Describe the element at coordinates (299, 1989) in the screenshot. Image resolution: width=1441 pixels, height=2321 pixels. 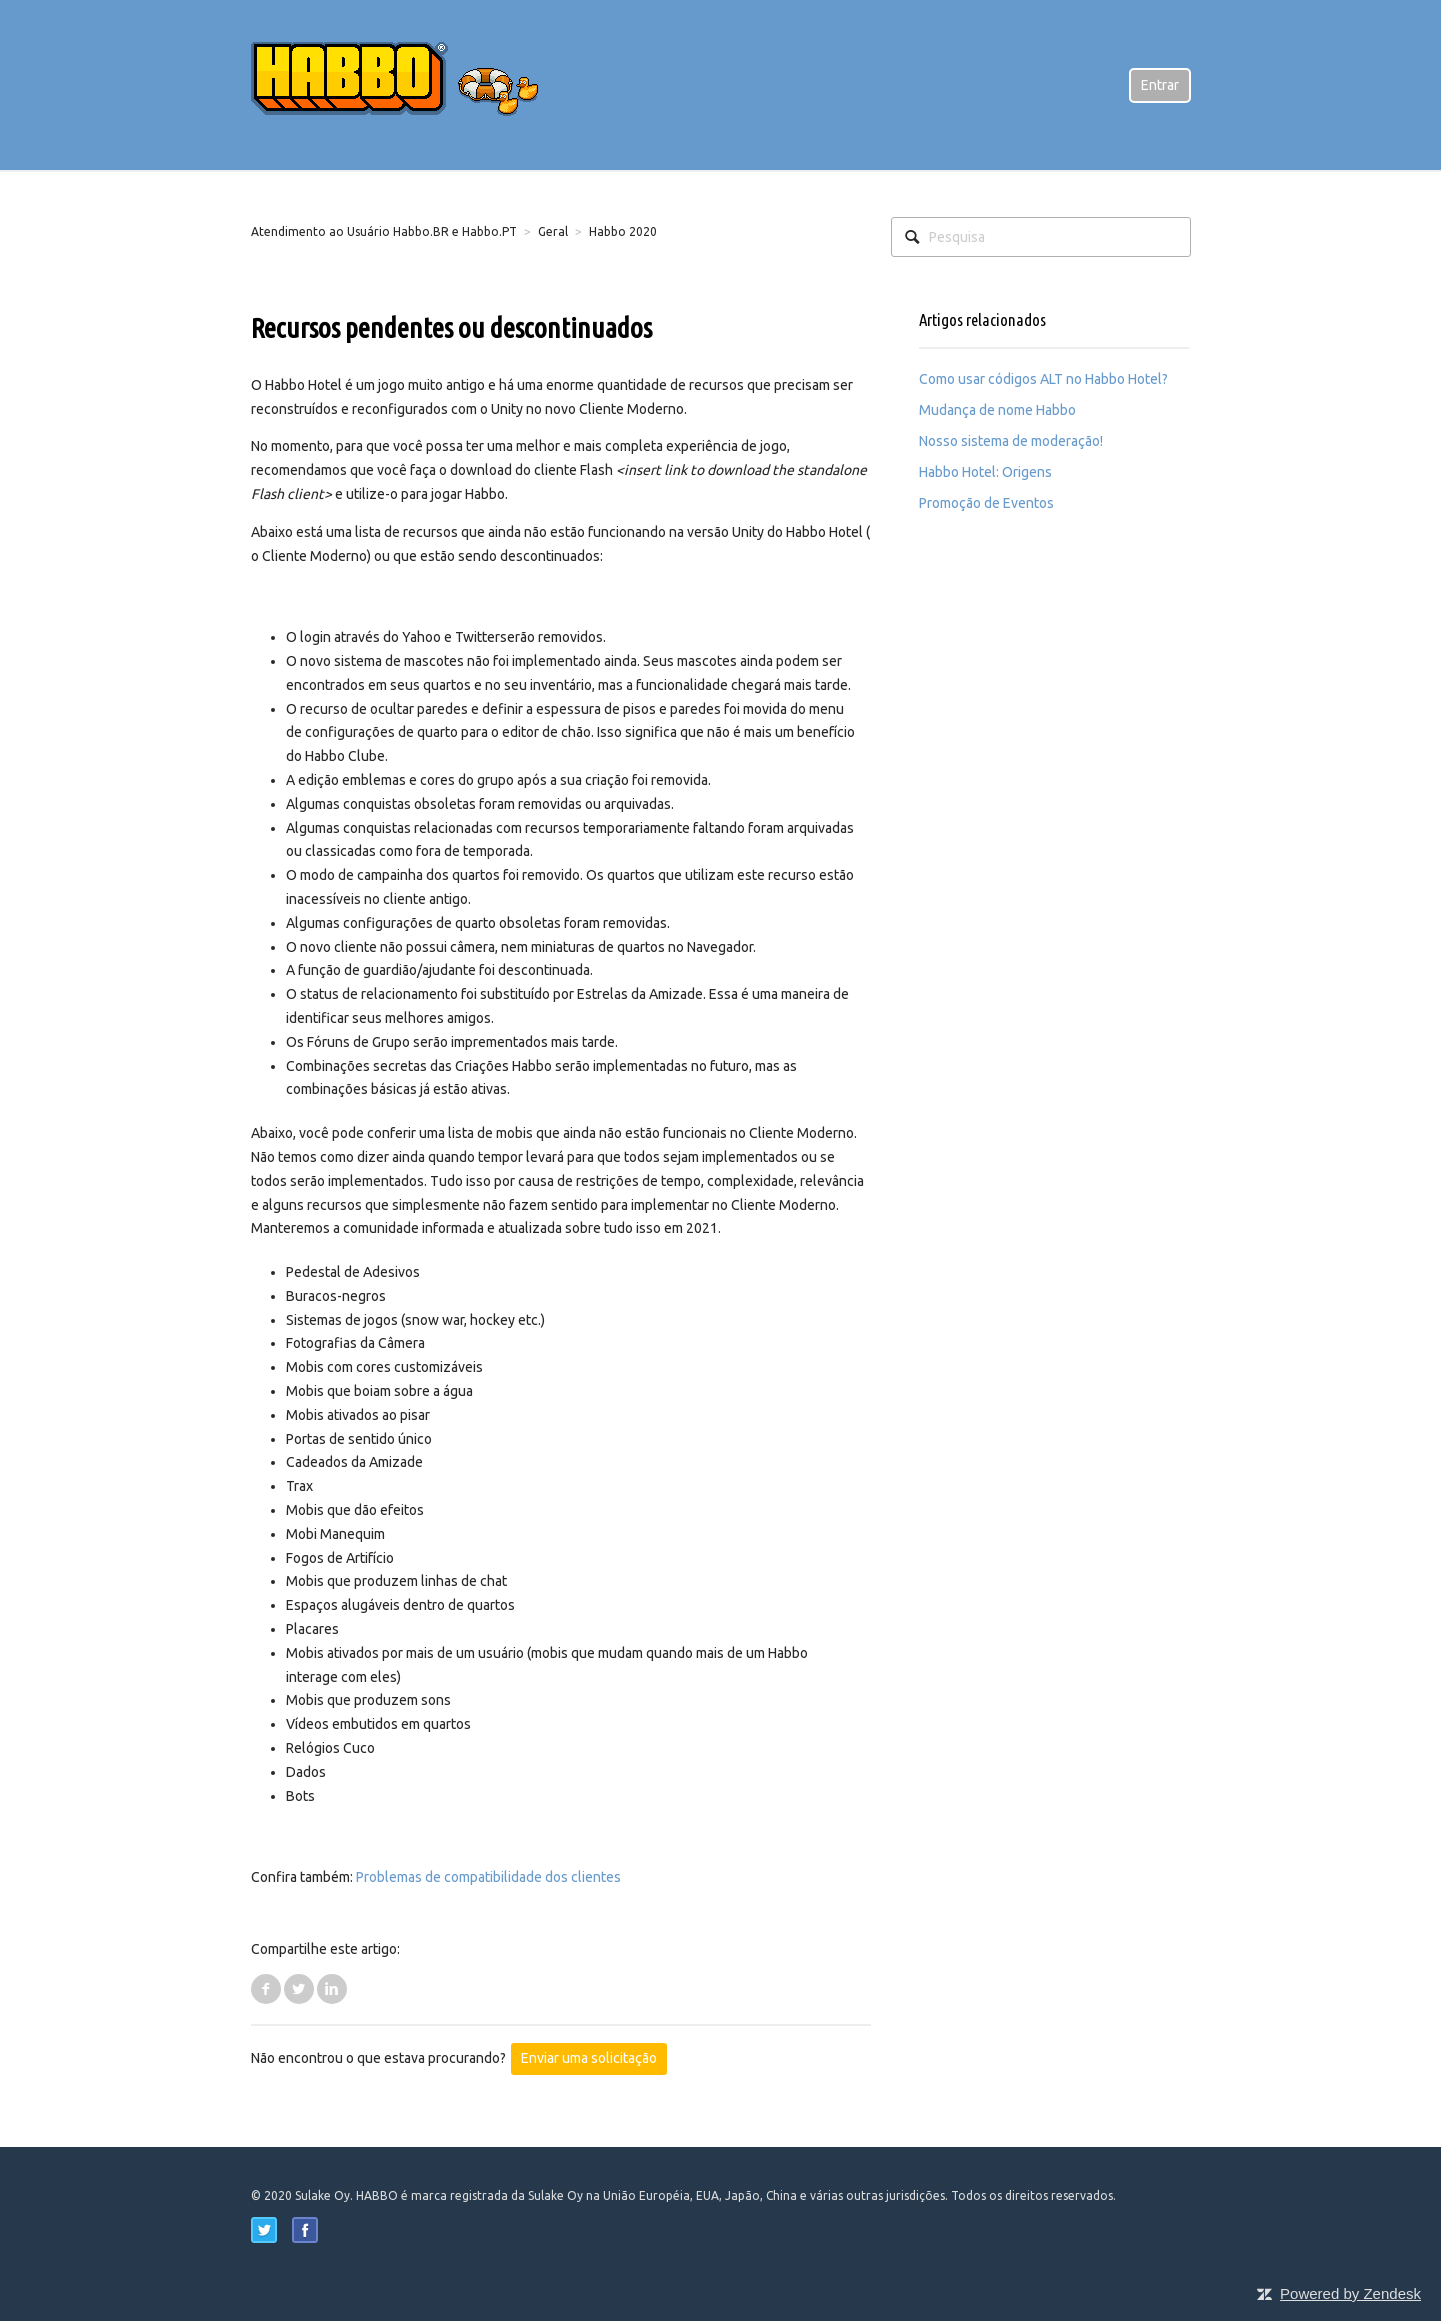
I see `Twitter` at that location.